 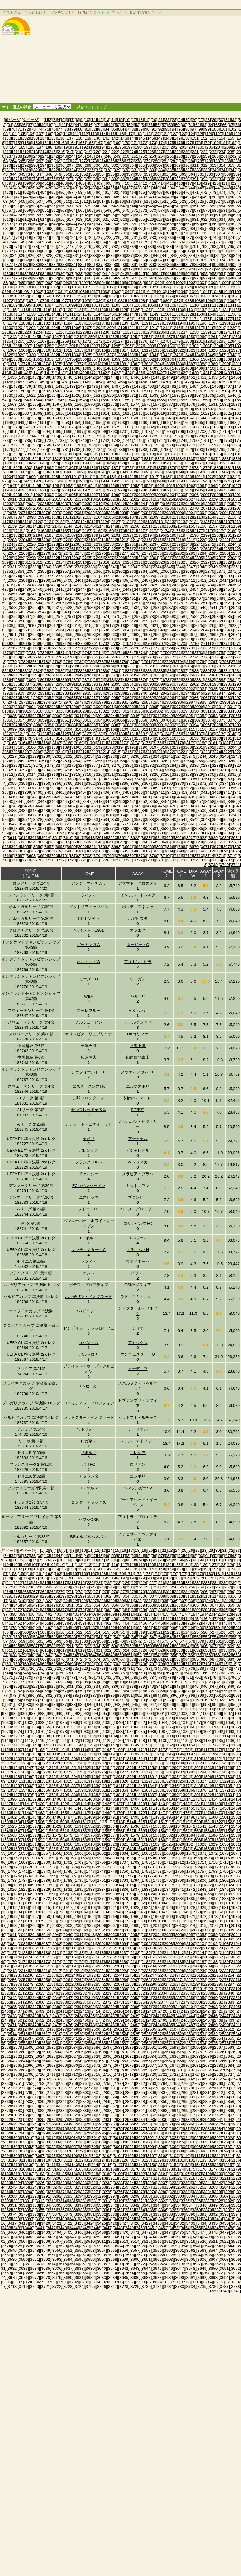 I want to click on [1484], so click(x=82, y=386).